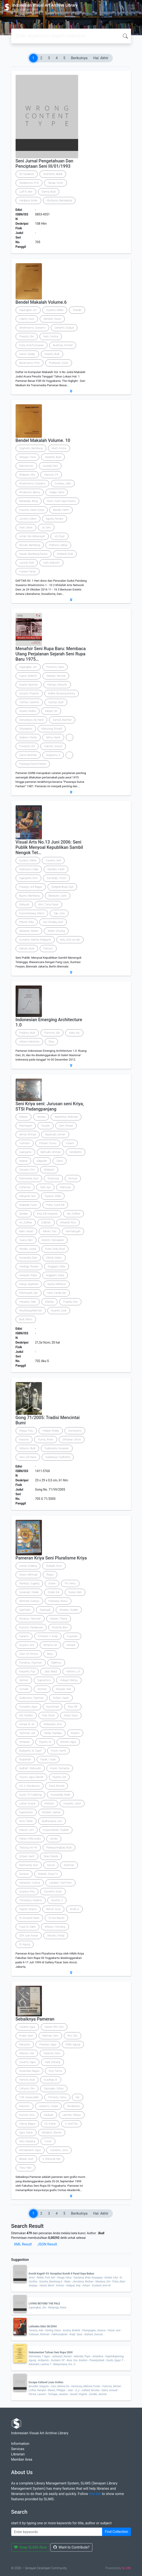 The image size is (142, 2576). I want to click on Syarifudin, so click(25, 1609).